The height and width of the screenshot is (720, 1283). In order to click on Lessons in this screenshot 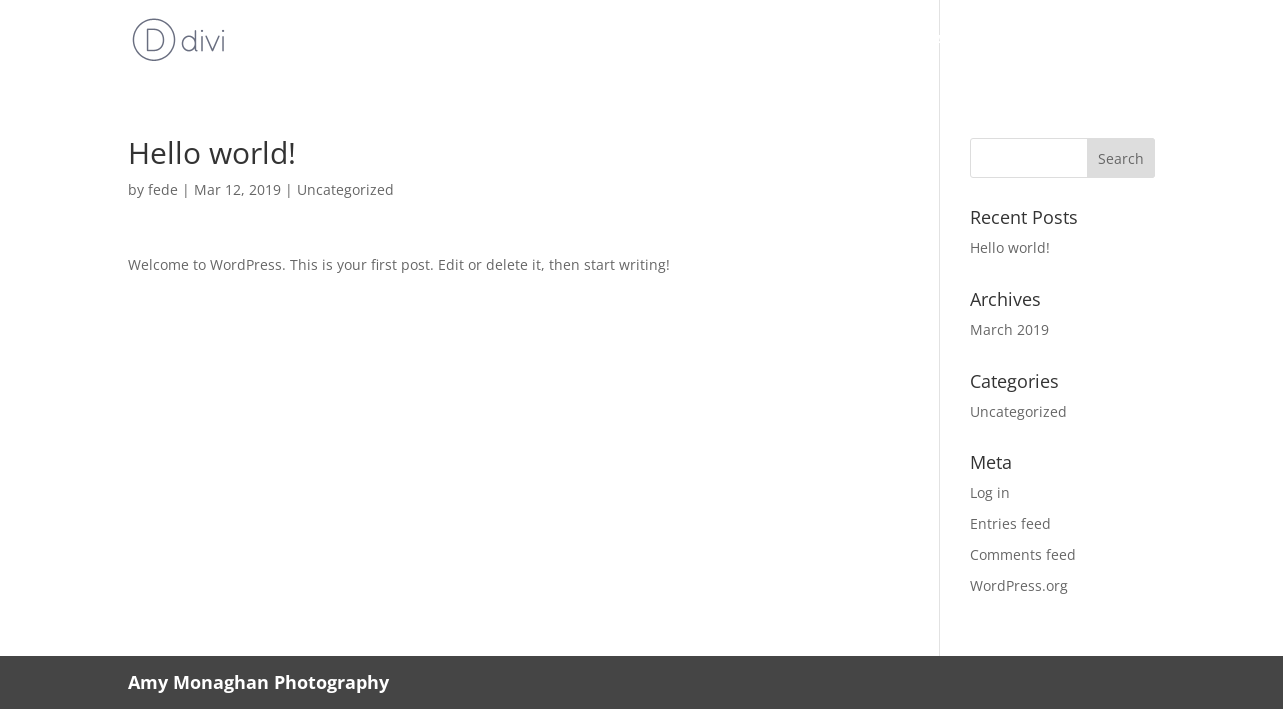, I will do `click(740, 41)`.